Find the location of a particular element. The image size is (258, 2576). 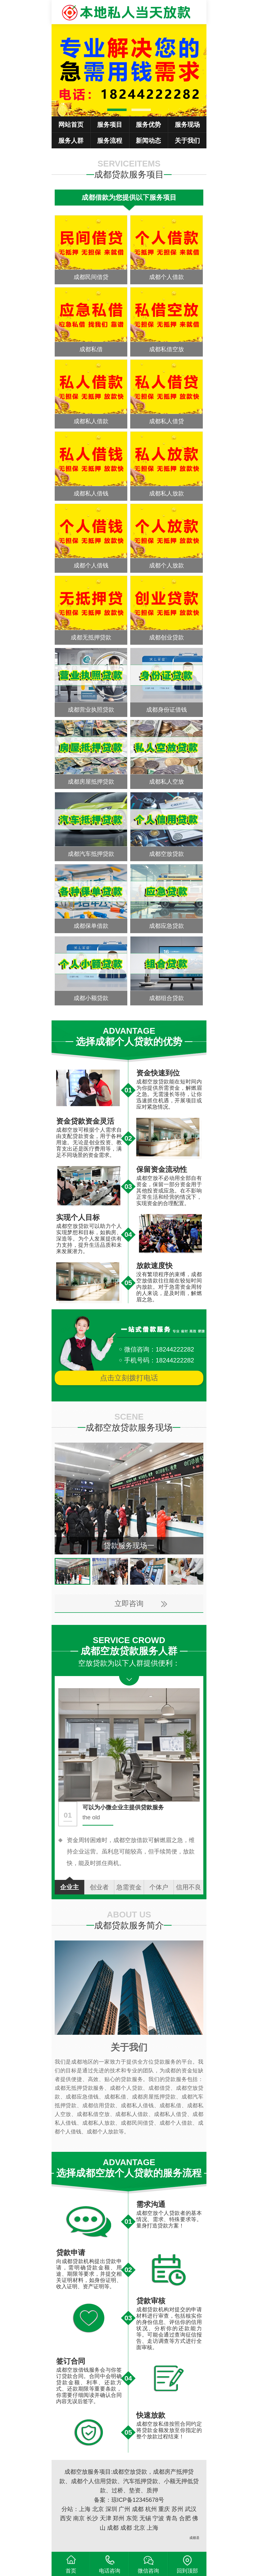

成都空放贷款 is located at coordinates (166, 854).